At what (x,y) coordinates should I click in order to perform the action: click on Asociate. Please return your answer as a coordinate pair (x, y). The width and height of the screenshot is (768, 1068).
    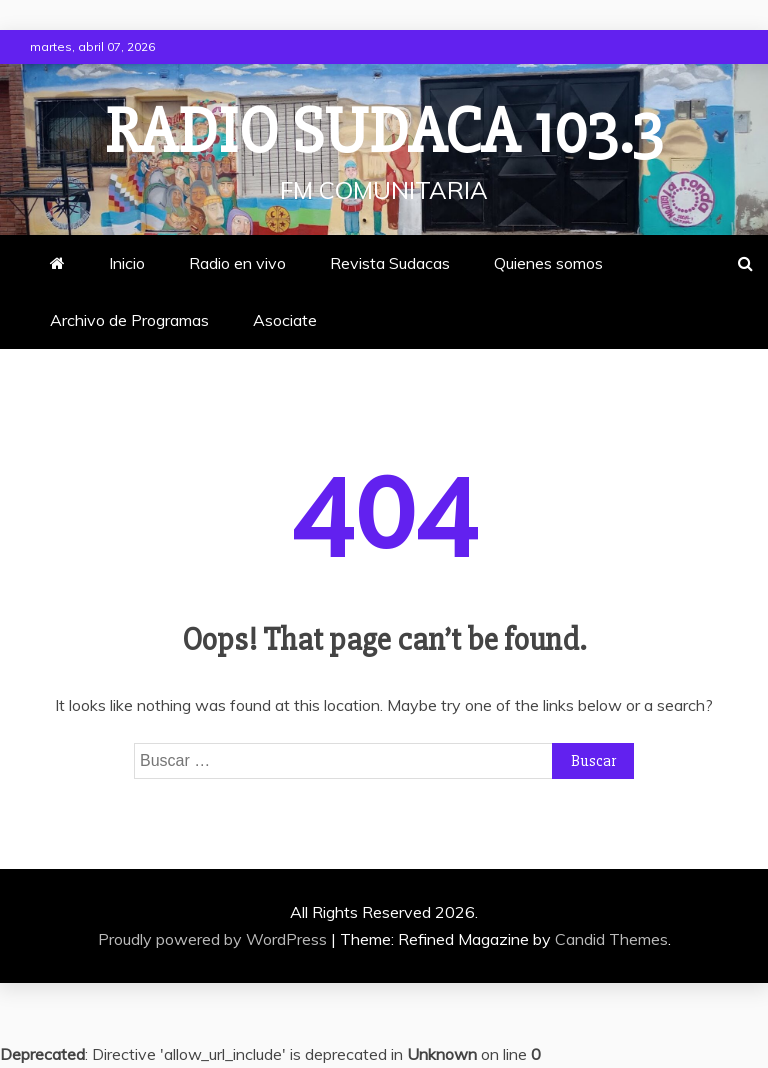
    Looking at the image, I should click on (285, 320).